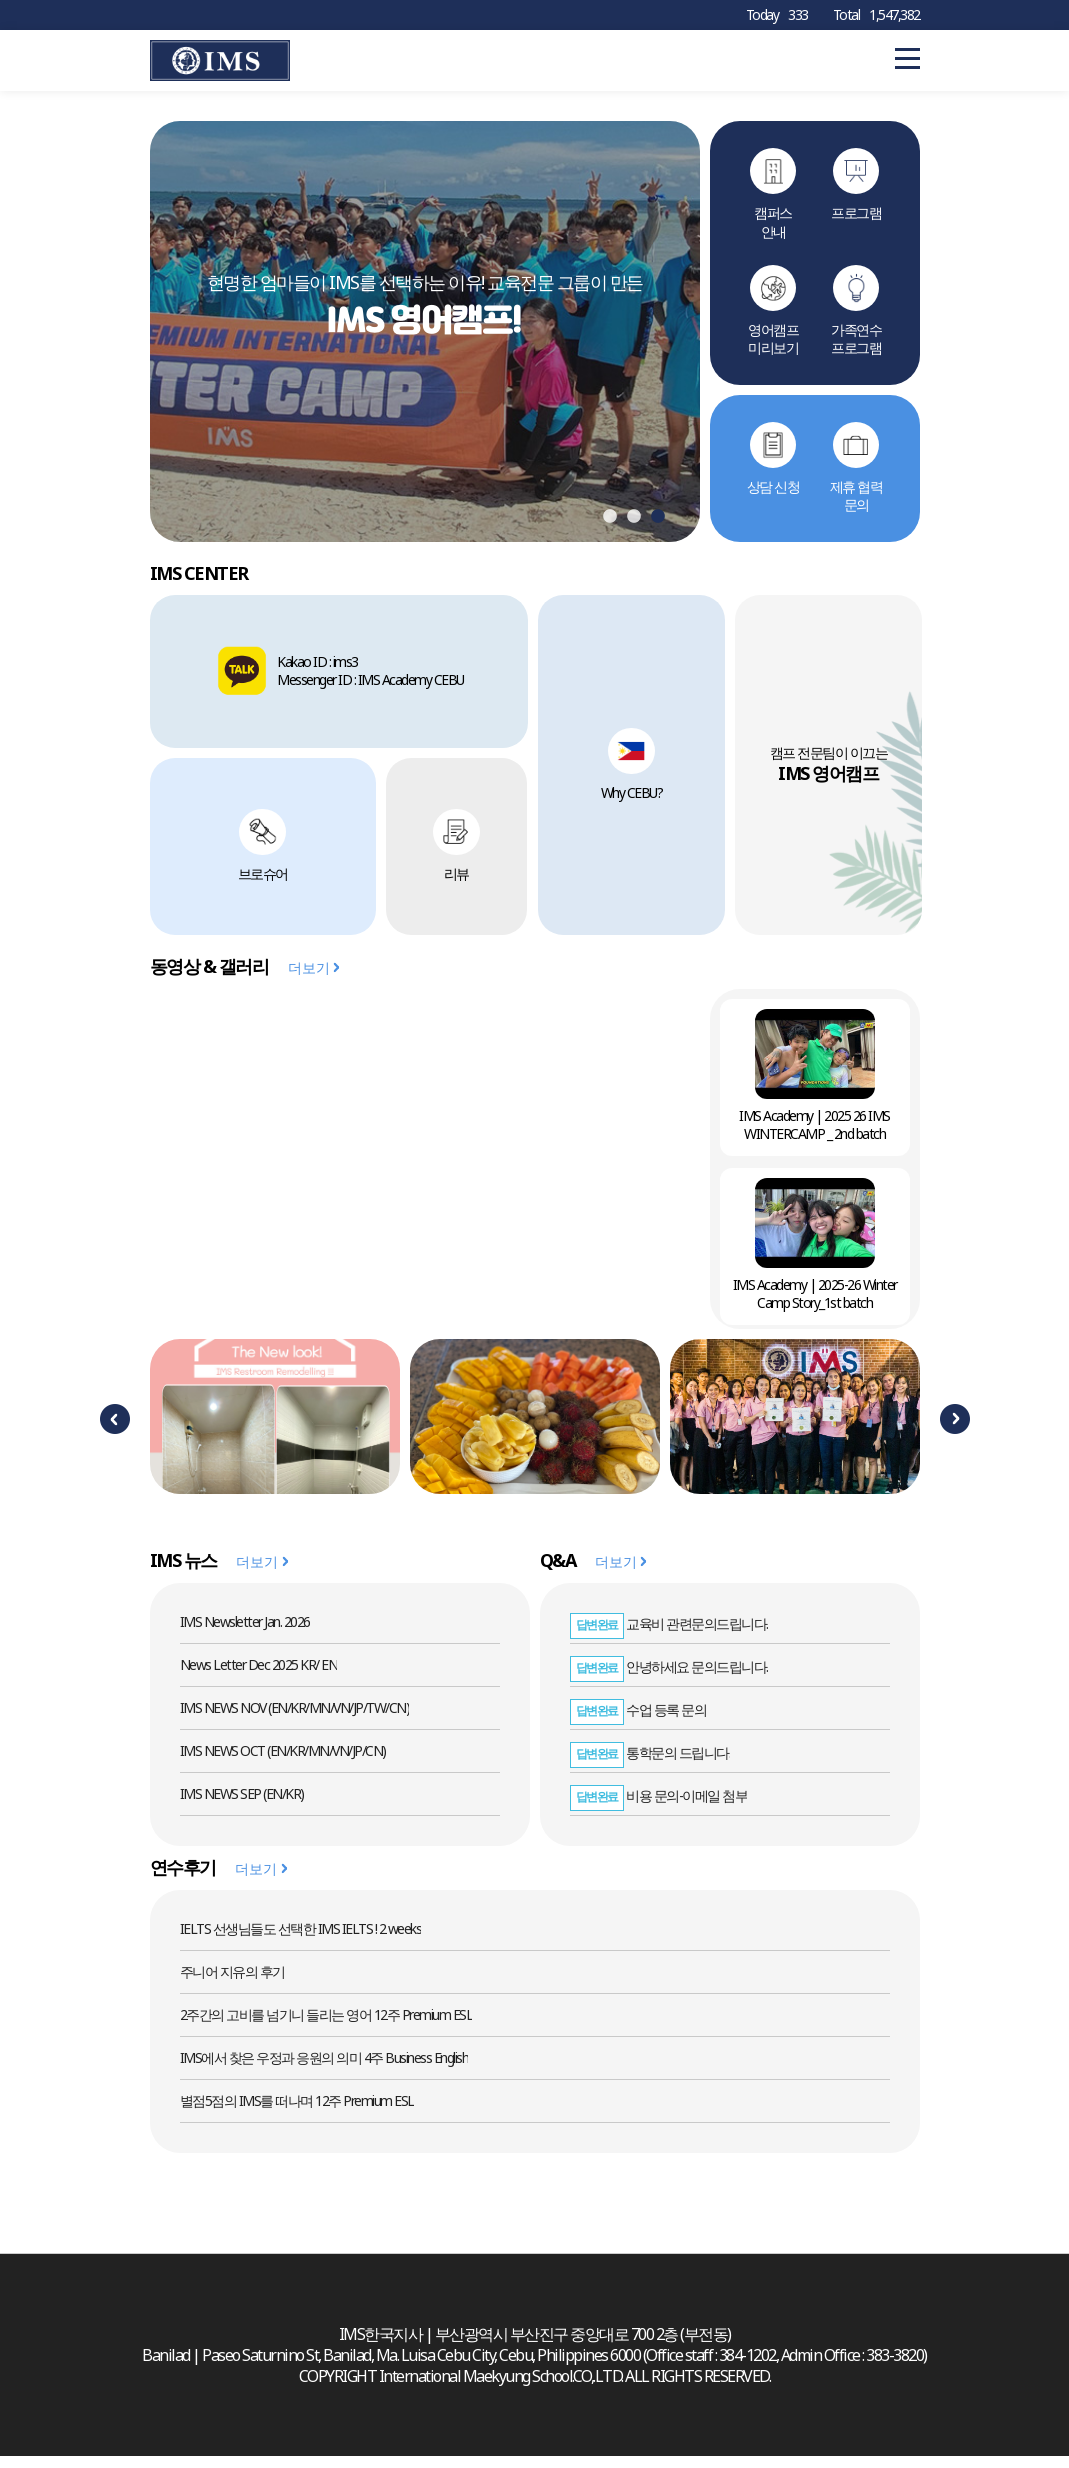 The height and width of the screenshot is (2468, 1069). I want to click on IMS에서 찾은 우정과 응원의 의미 4주 Business English, so click(324, 2067).